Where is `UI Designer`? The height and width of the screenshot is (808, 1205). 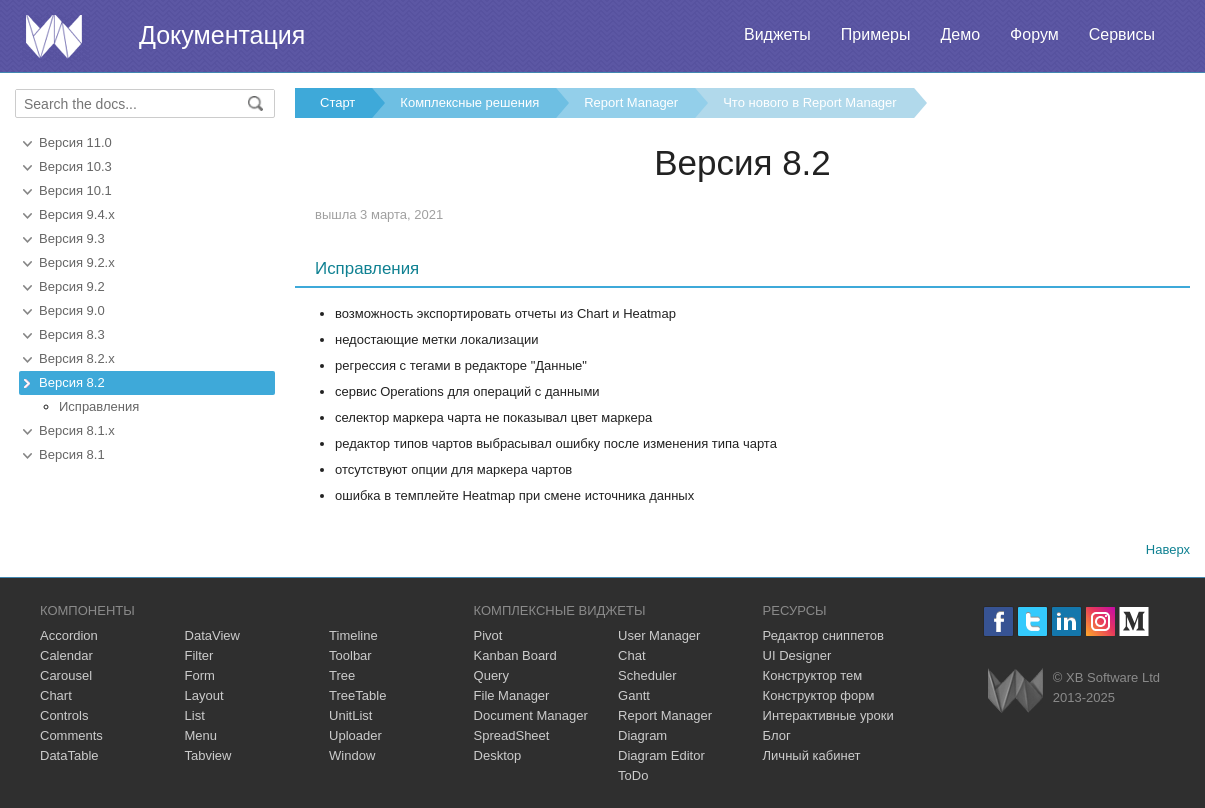
UI Designer is located at coordinates (797, 655).